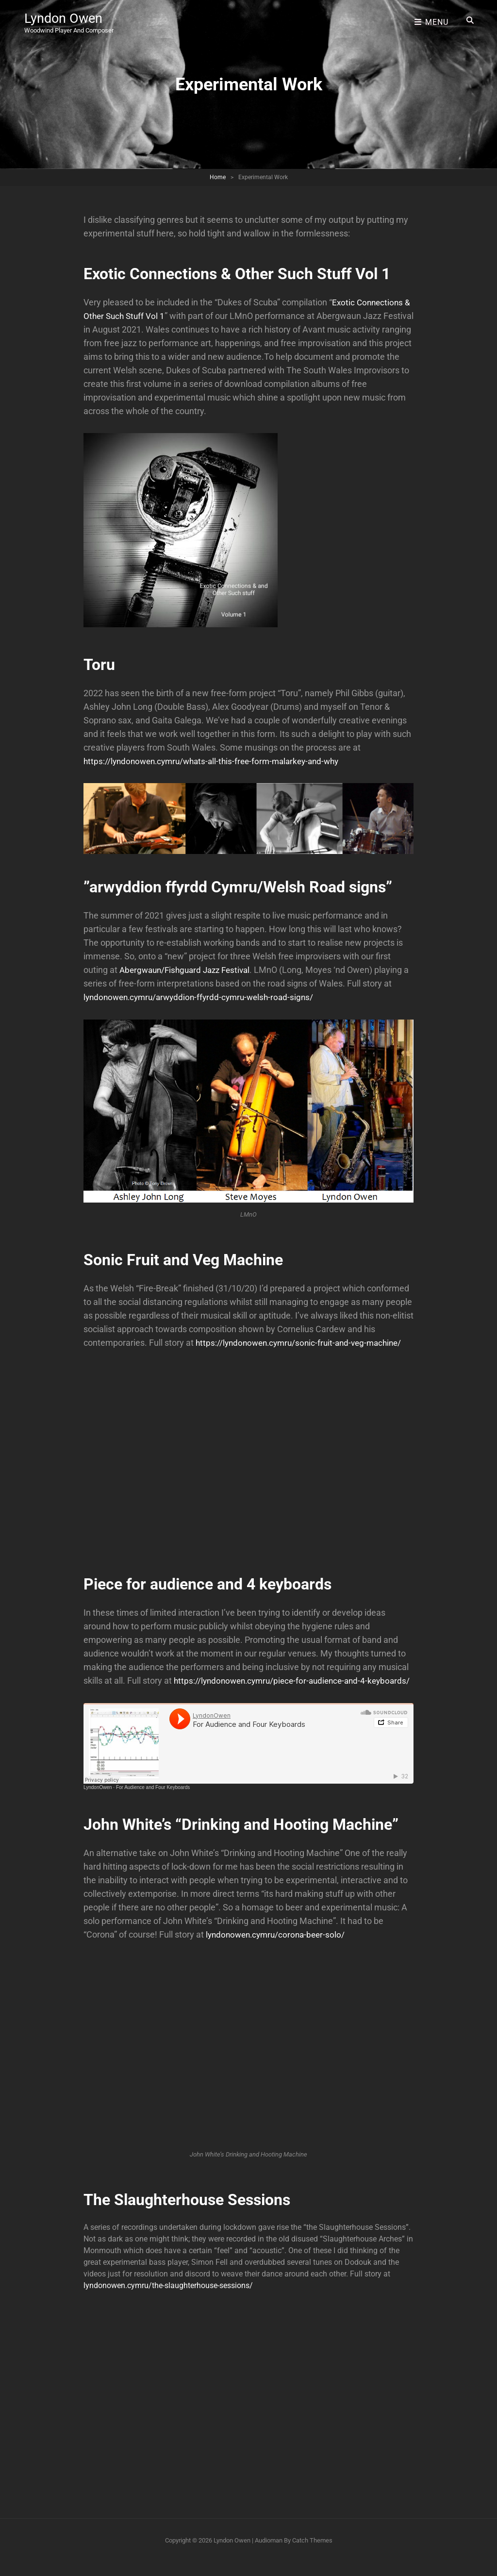 This screenshot has width=497, height=2576. I want to click on lyndonowen.cymru/corona-beer-solo/, so click(278, 1948).